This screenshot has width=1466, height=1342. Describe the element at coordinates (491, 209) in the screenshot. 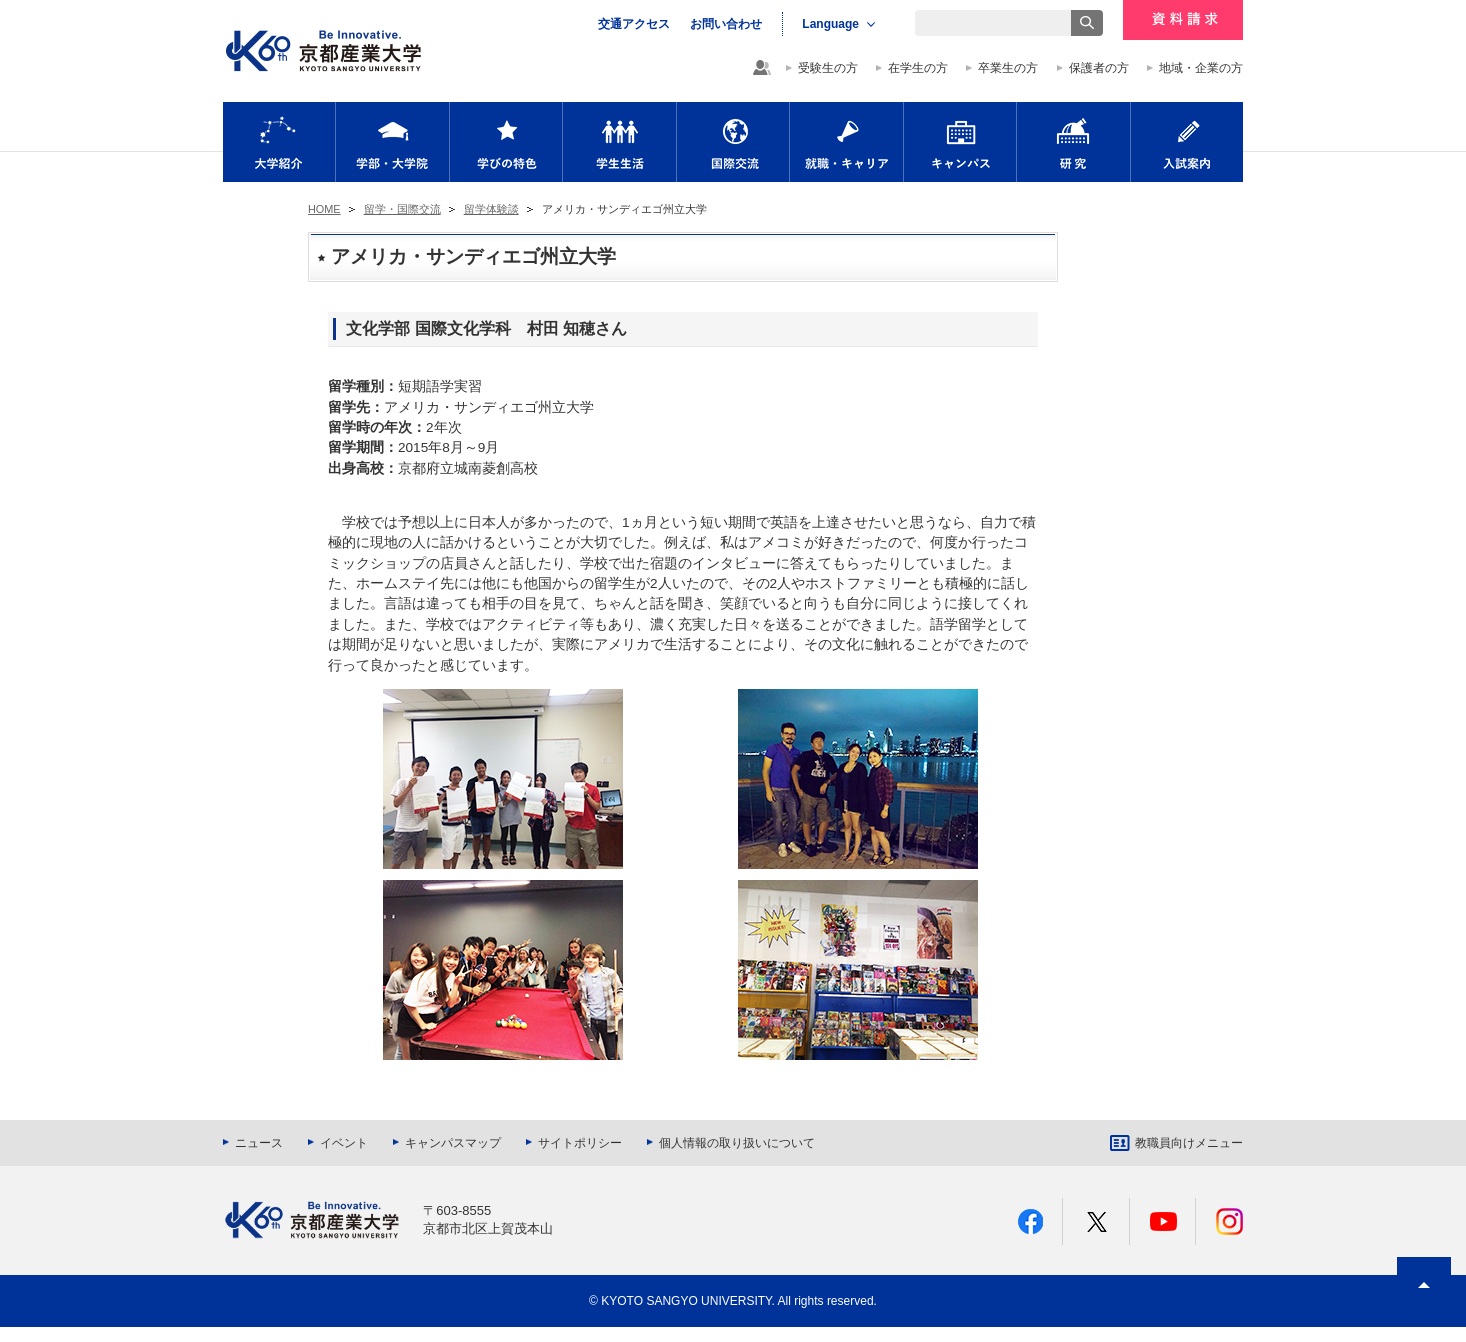

I see `留学体験談` at that location.